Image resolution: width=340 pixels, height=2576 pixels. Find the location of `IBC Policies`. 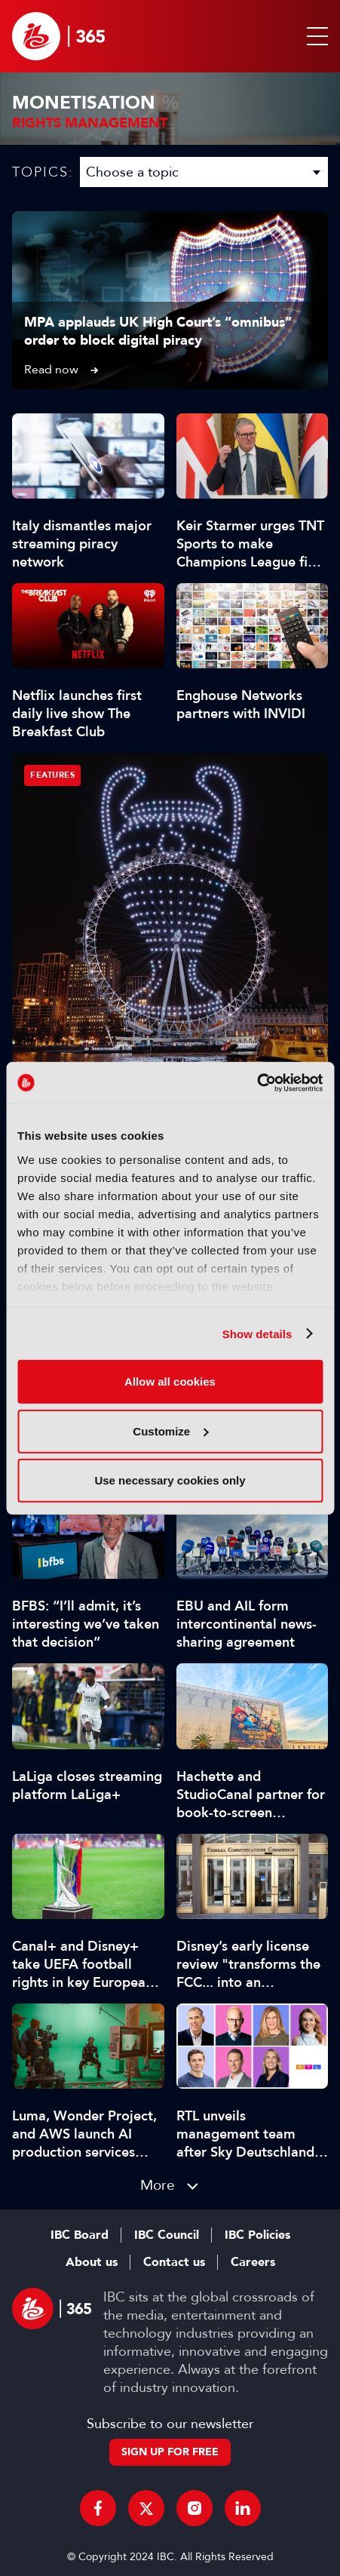

IBC Policies is located at coordinates (257, 2235).